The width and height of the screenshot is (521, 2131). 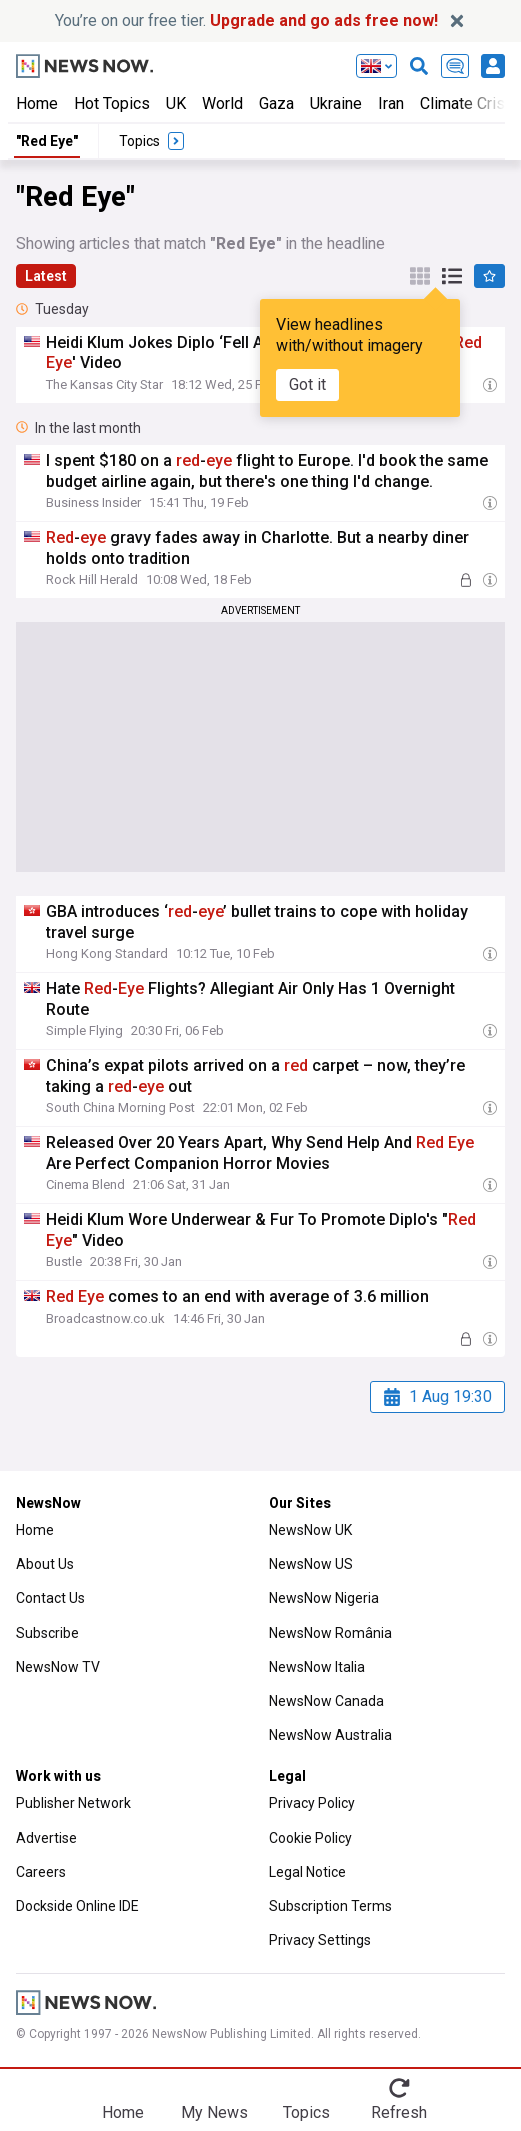 I want to click on Publisher Network, so click(x=73, y=1803).